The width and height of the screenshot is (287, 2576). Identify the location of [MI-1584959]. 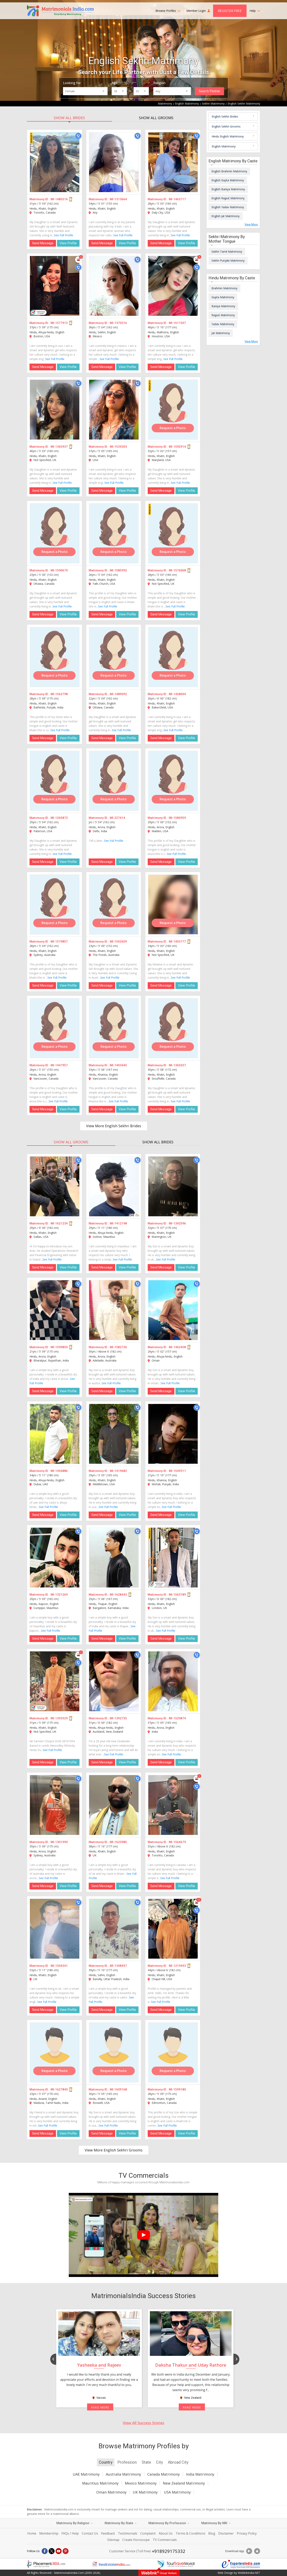
(173, 781).